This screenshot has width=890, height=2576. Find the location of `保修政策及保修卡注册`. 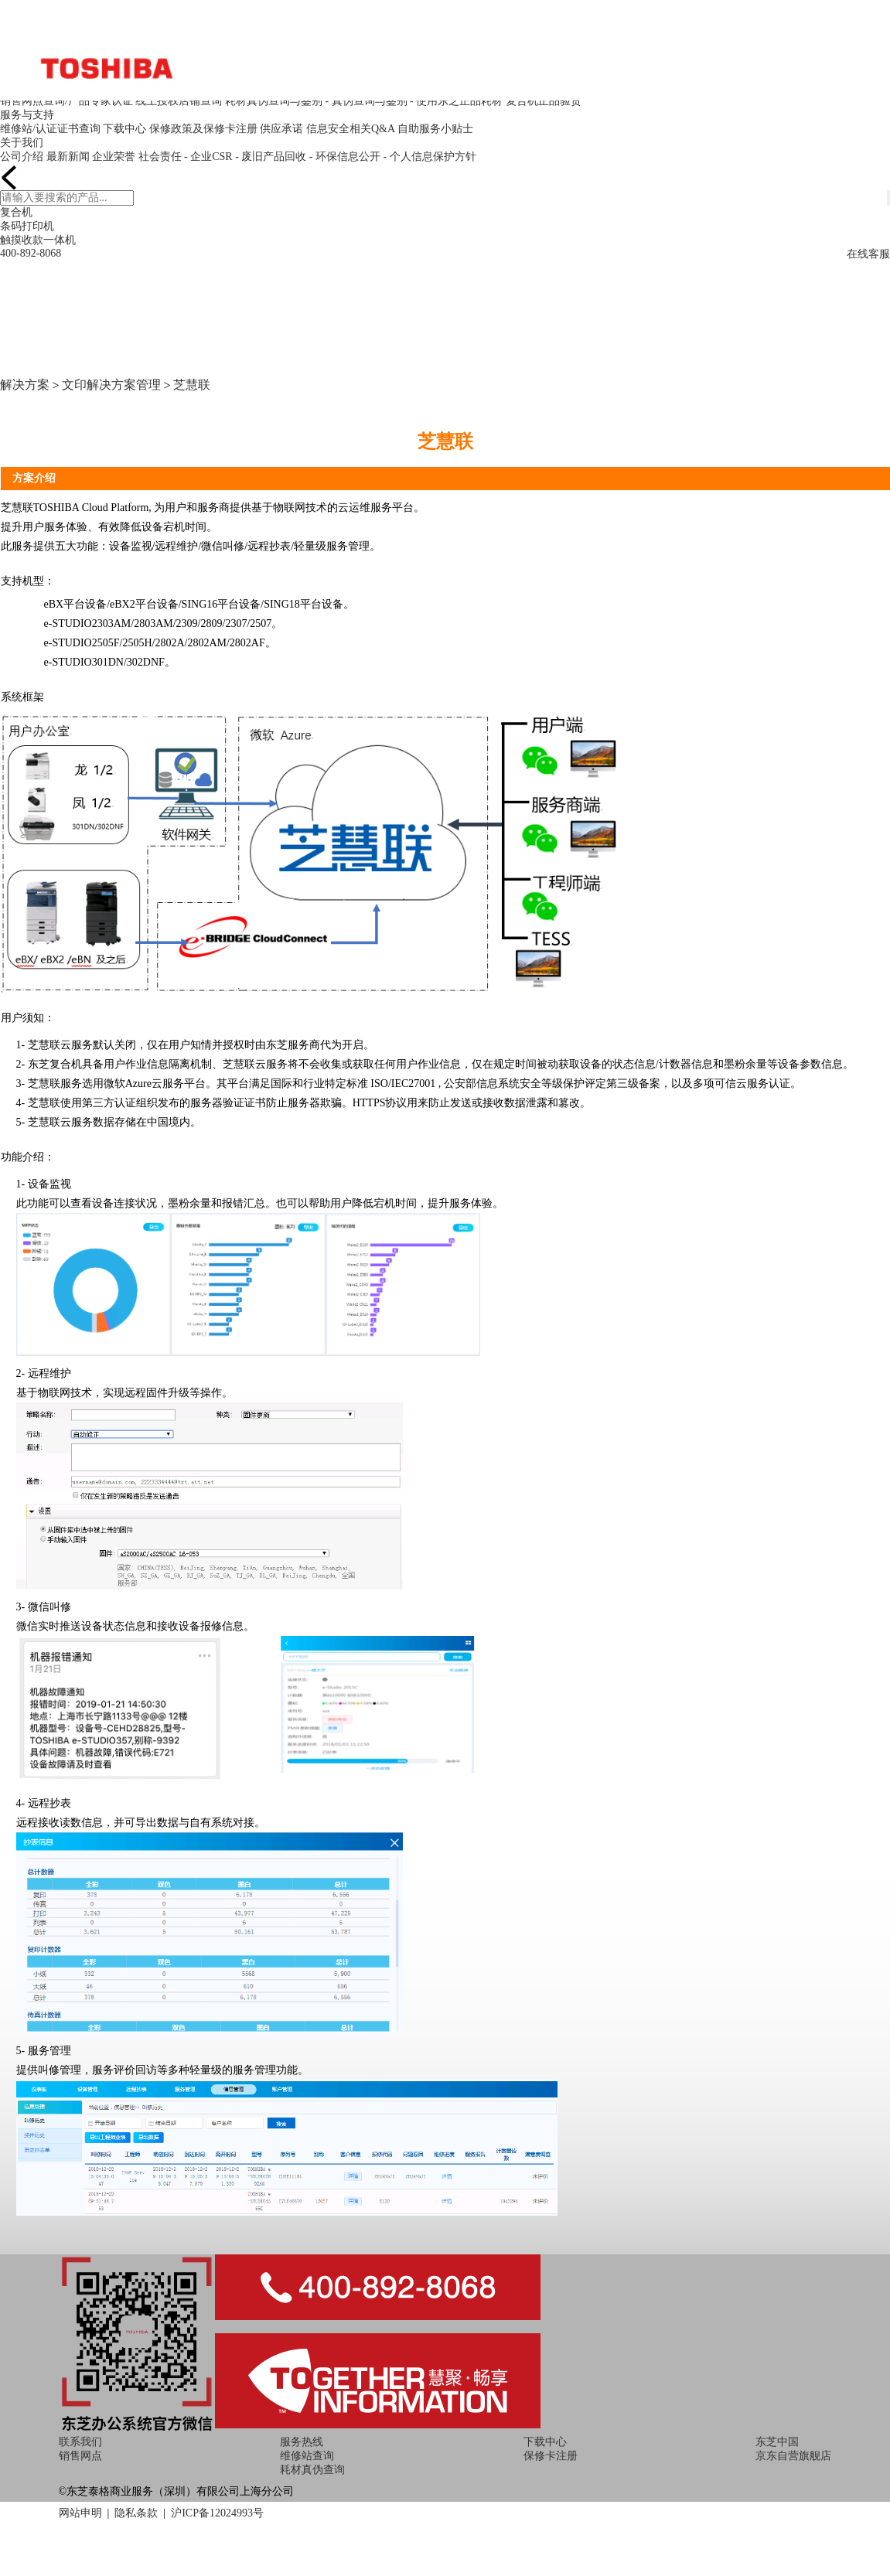

保修政策及保修卡注册 is located at coordinates (203, 129).